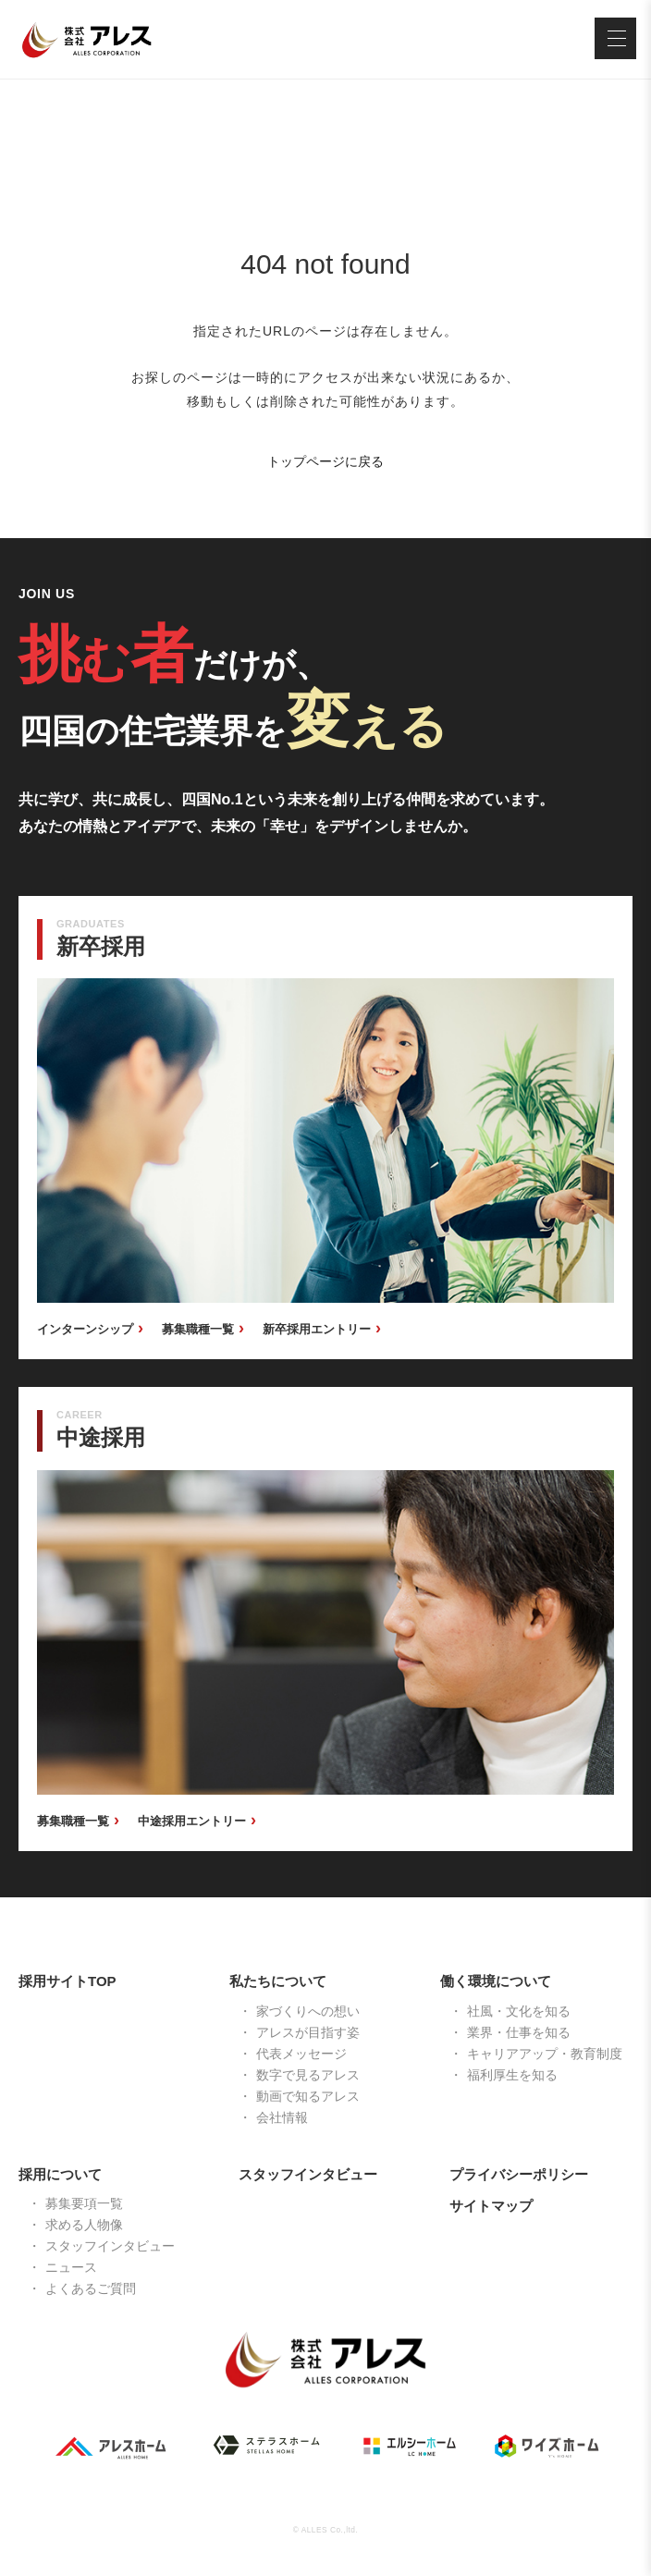  Describe the element at coordinates (84, 2203) in the screenshot. I see `募集要項一覧` at that location.